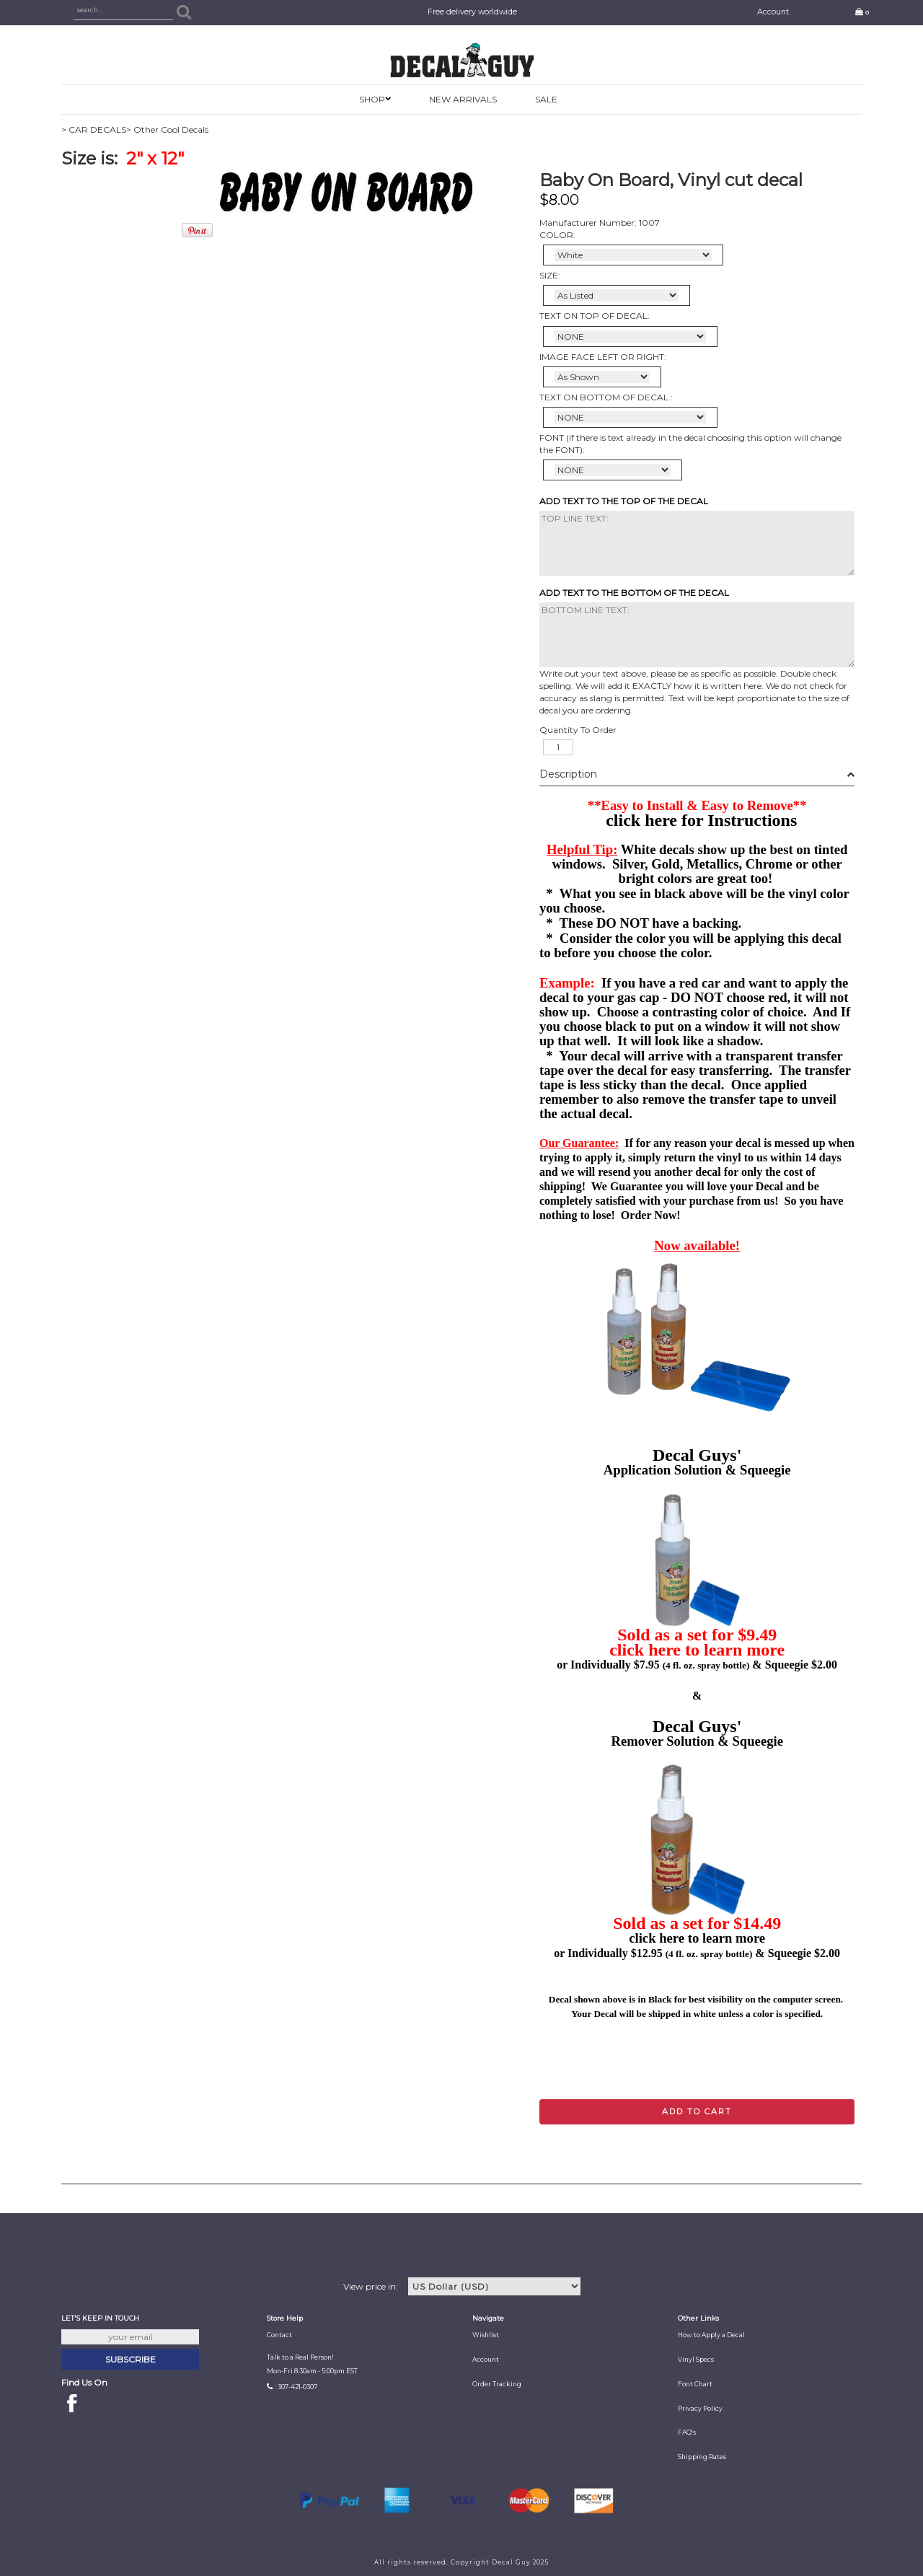 The height and width of the screenshot is (2576, 923). Describe the element at coordinates (296, 2387) in the screenshot. I see `: 307-421-0307` at that location.